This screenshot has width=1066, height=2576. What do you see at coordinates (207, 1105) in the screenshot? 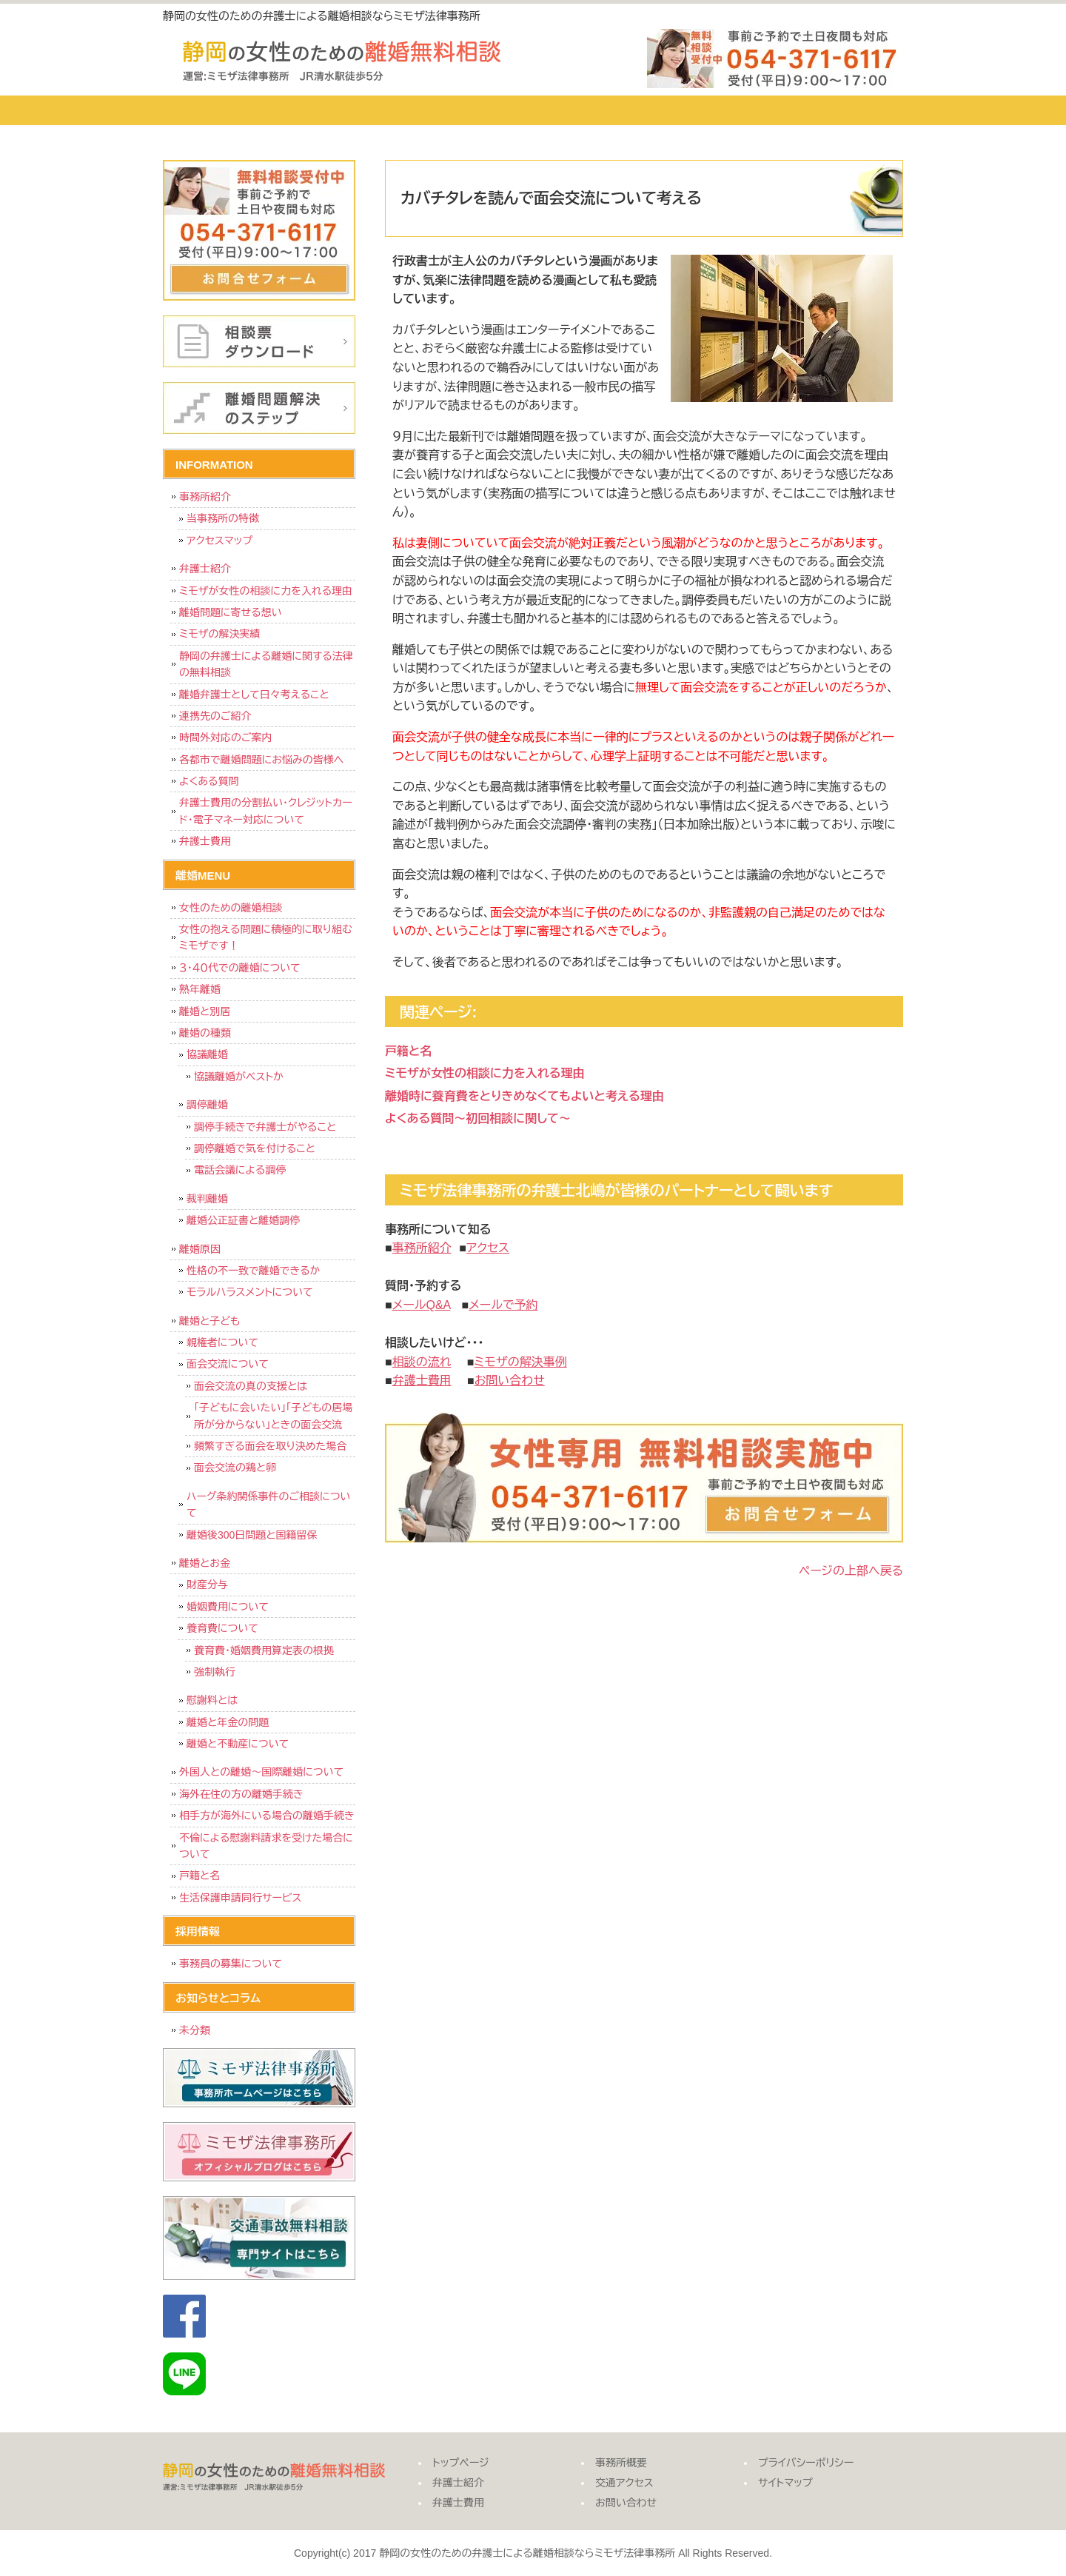
I see `調停離婚` at bounding box center [207, 1105].